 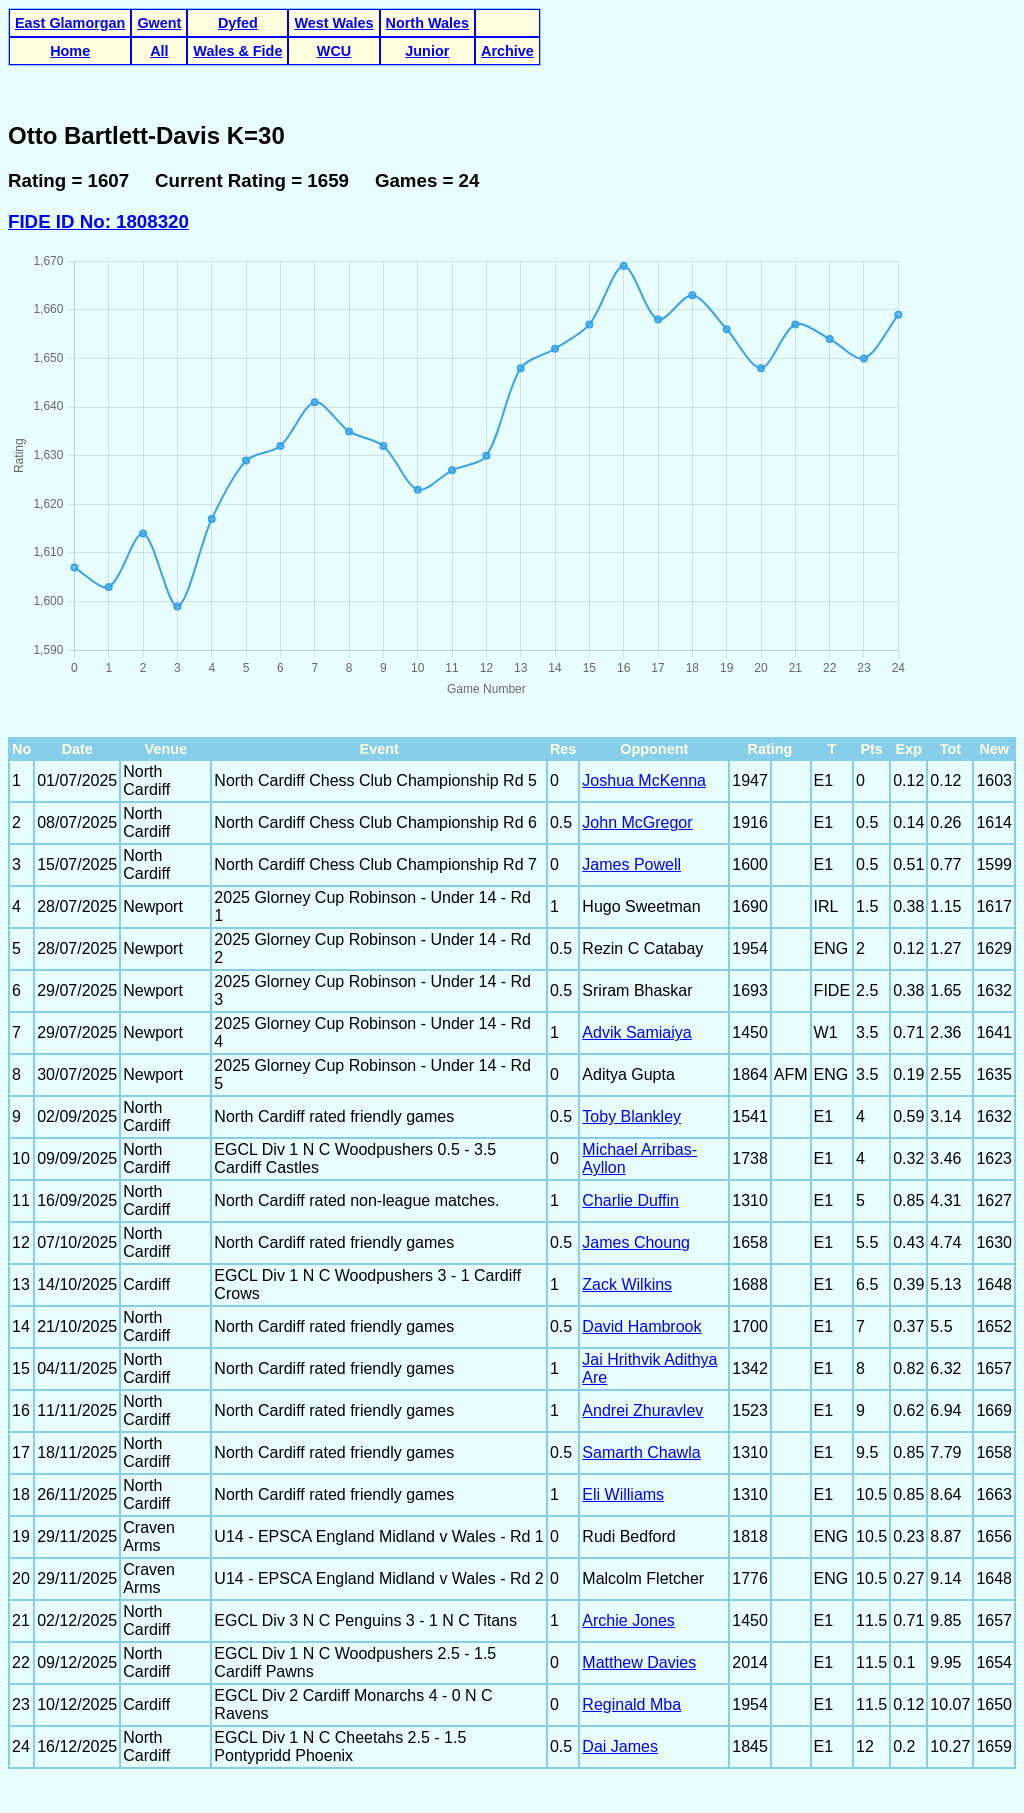 I want to click on FIDE ID No: 1808320, so click(x=98, y=221).